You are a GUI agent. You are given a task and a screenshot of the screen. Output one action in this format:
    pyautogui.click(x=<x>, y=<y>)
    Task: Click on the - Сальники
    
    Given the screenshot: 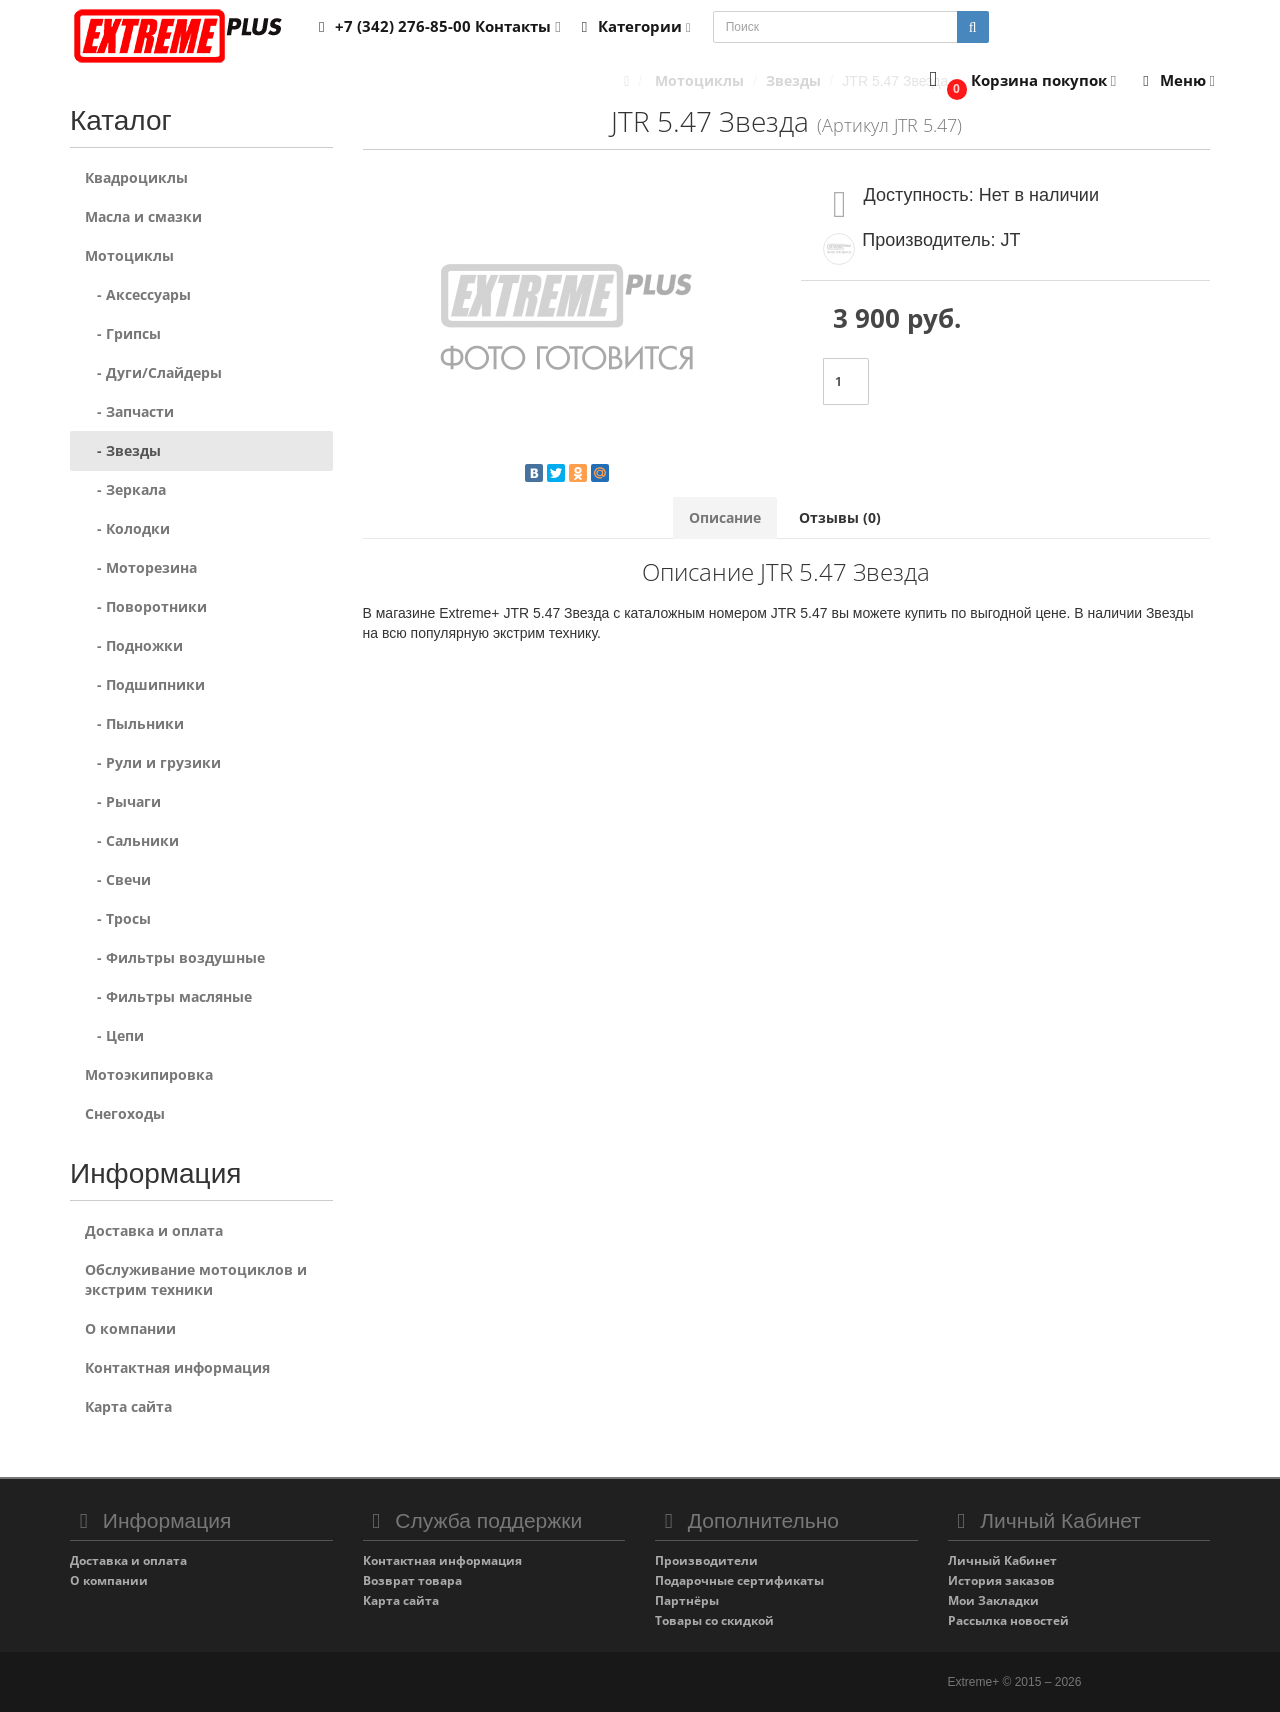 What is the action you would take?
    pyautogui.click(x=132, y=840)
    